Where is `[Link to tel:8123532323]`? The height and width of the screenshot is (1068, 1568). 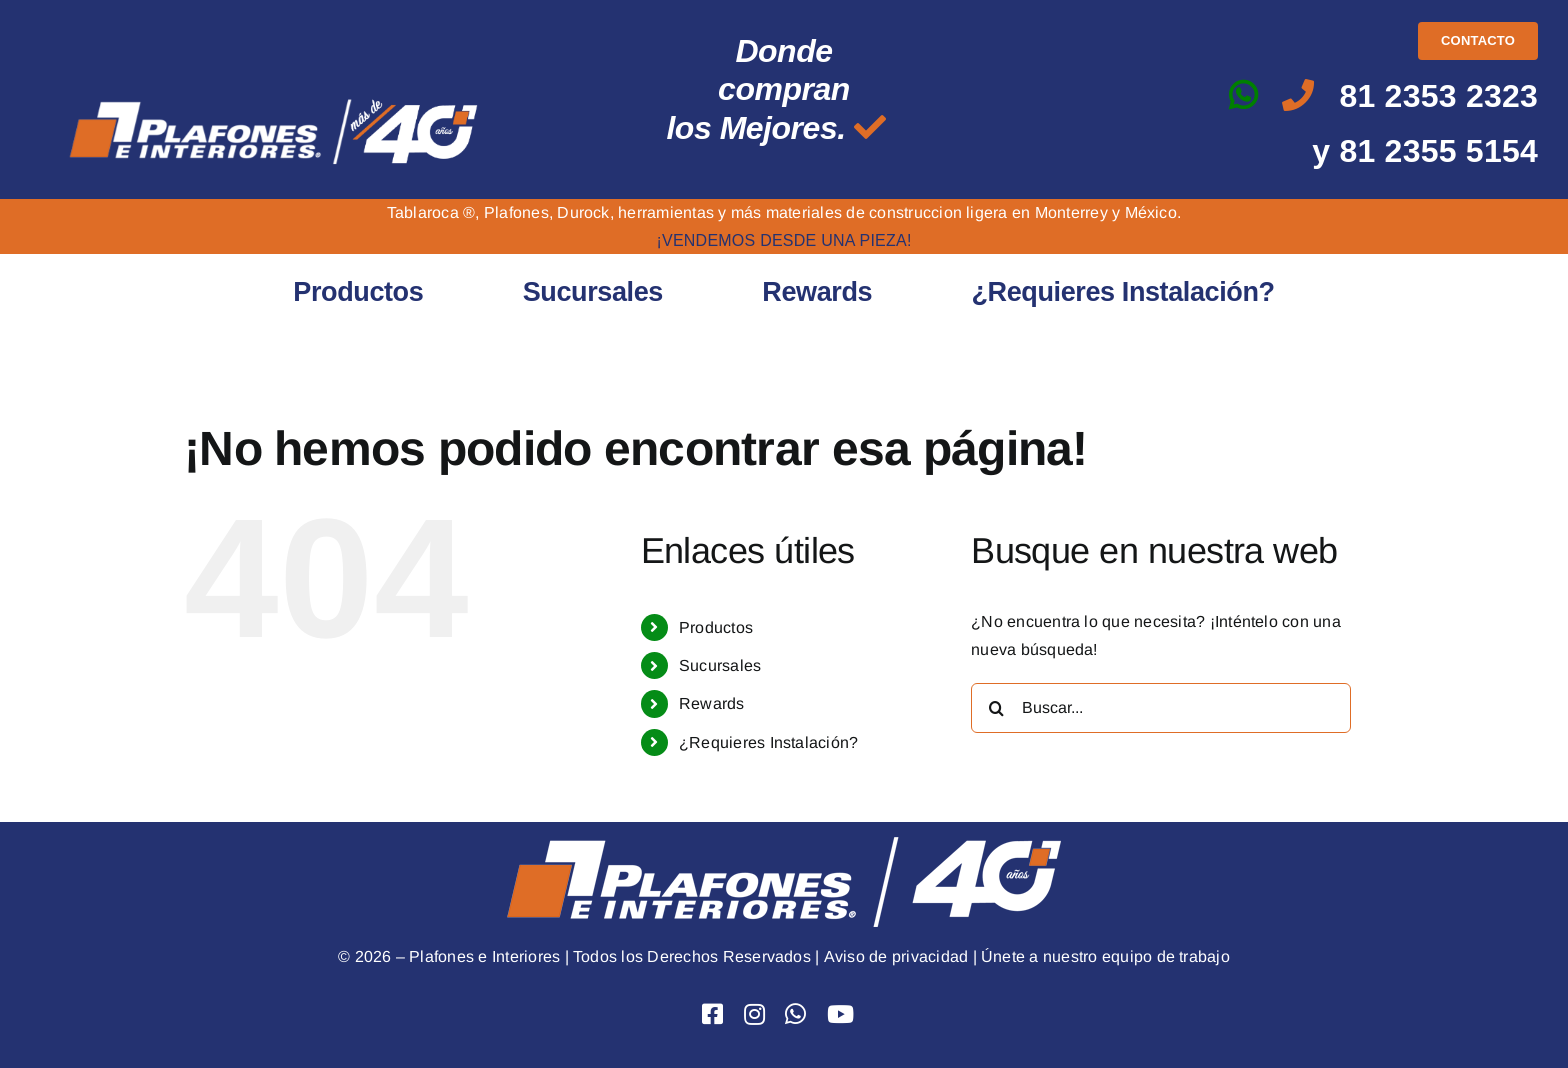
[Link to tel:8123532323] is located at coordinates (1298, 95).